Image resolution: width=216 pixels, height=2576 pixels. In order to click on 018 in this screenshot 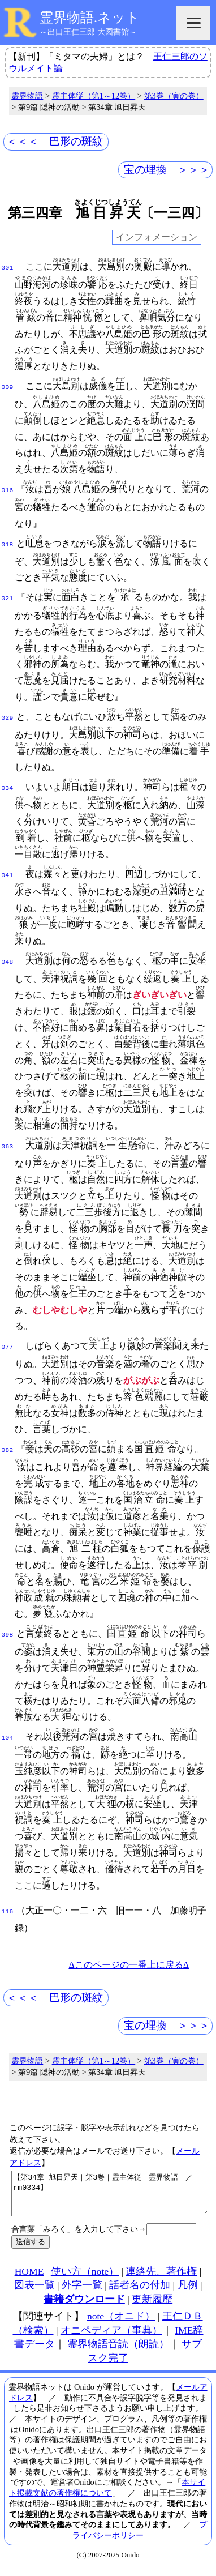, I will do `click(7, 543)`.